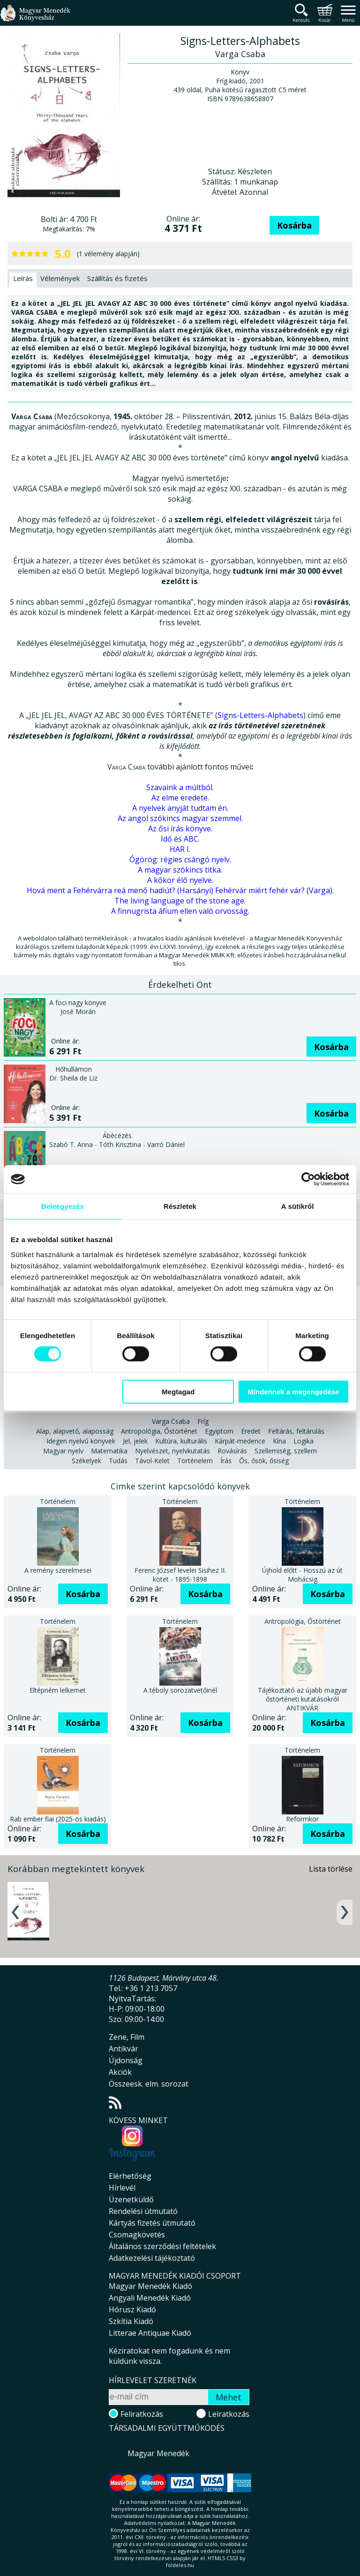 Image resolution: width=360 pixels, height=2576 pixels. I want to click on Az ősi írás könyve., so click(180, 828).